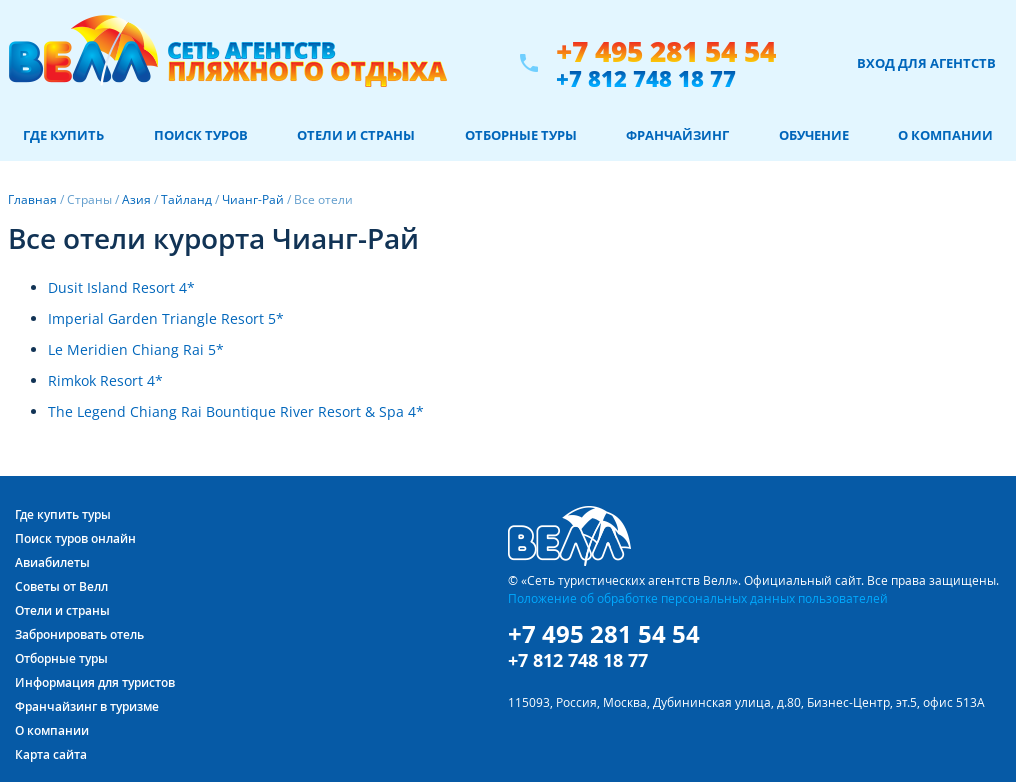  Describe the element at coordinates (677, 135) in the screenshot. I see `Франчайзинг` at that location.